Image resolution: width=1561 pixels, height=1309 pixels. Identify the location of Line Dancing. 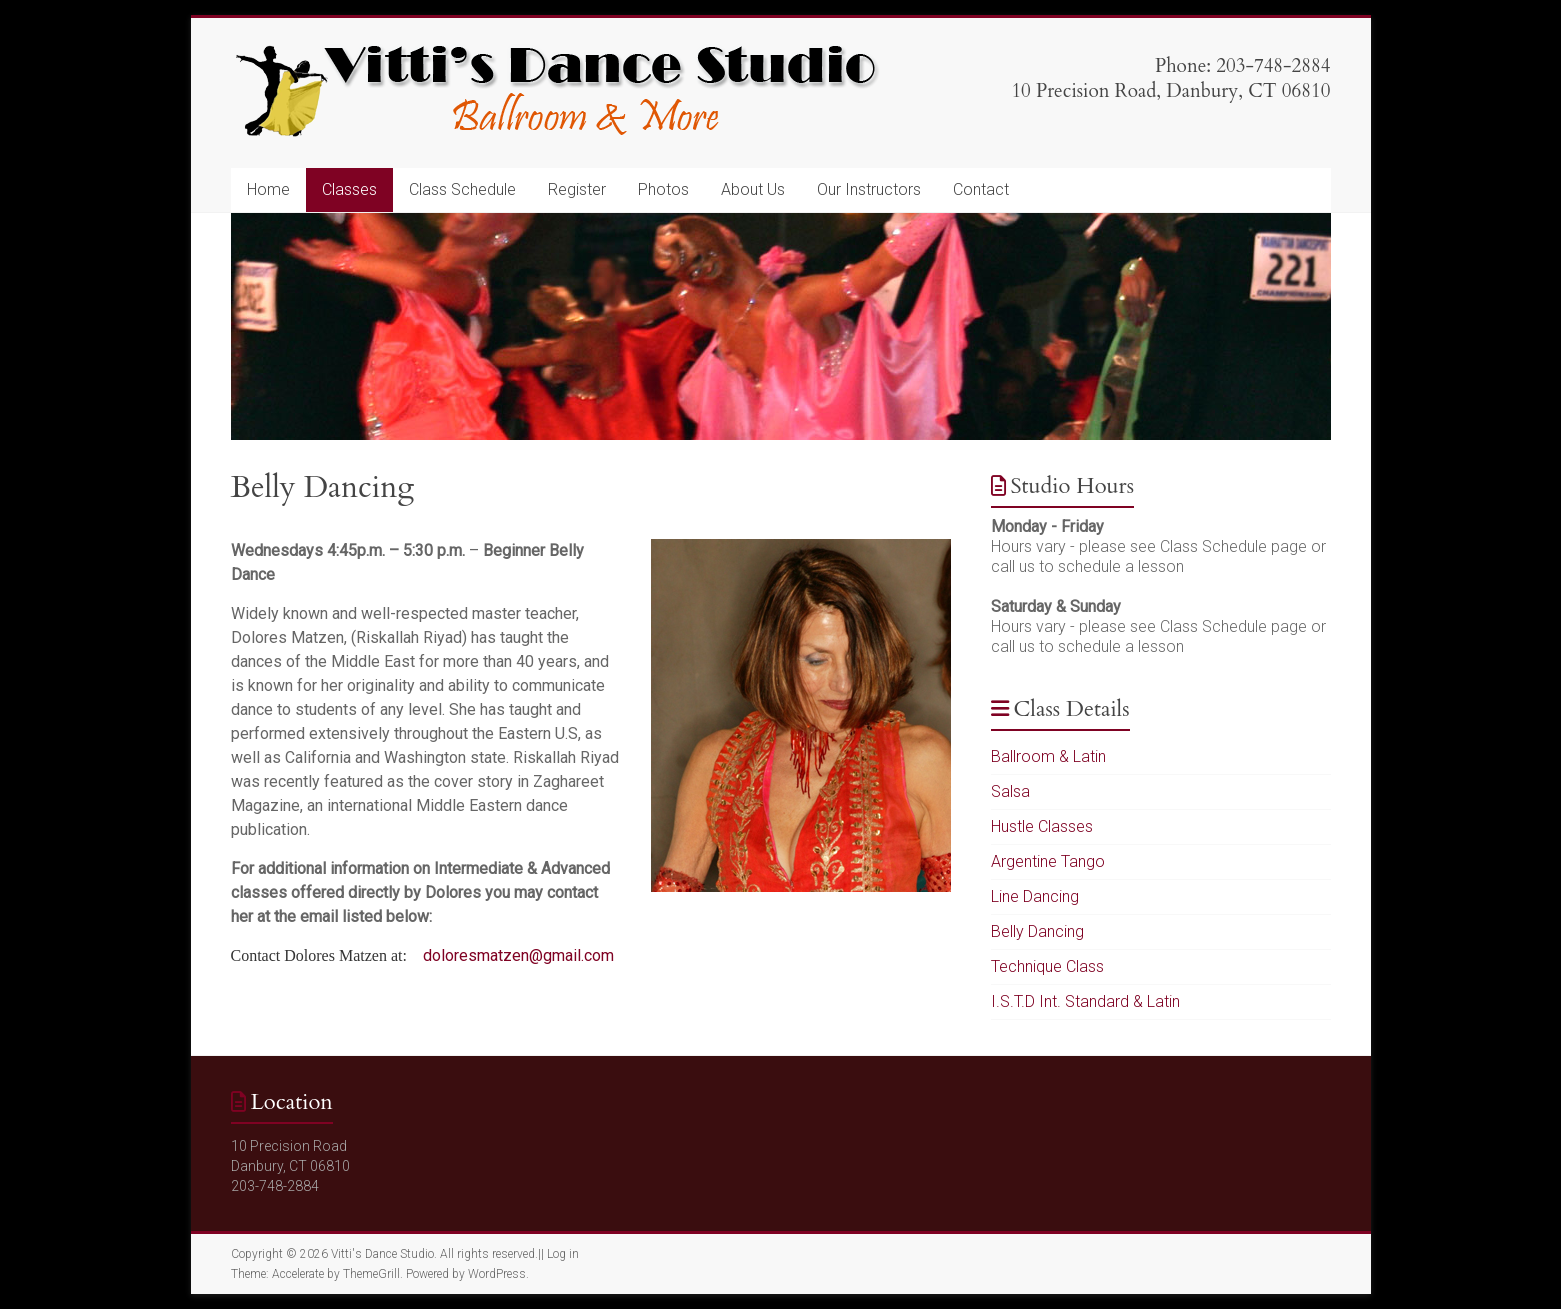
(1035, 896).